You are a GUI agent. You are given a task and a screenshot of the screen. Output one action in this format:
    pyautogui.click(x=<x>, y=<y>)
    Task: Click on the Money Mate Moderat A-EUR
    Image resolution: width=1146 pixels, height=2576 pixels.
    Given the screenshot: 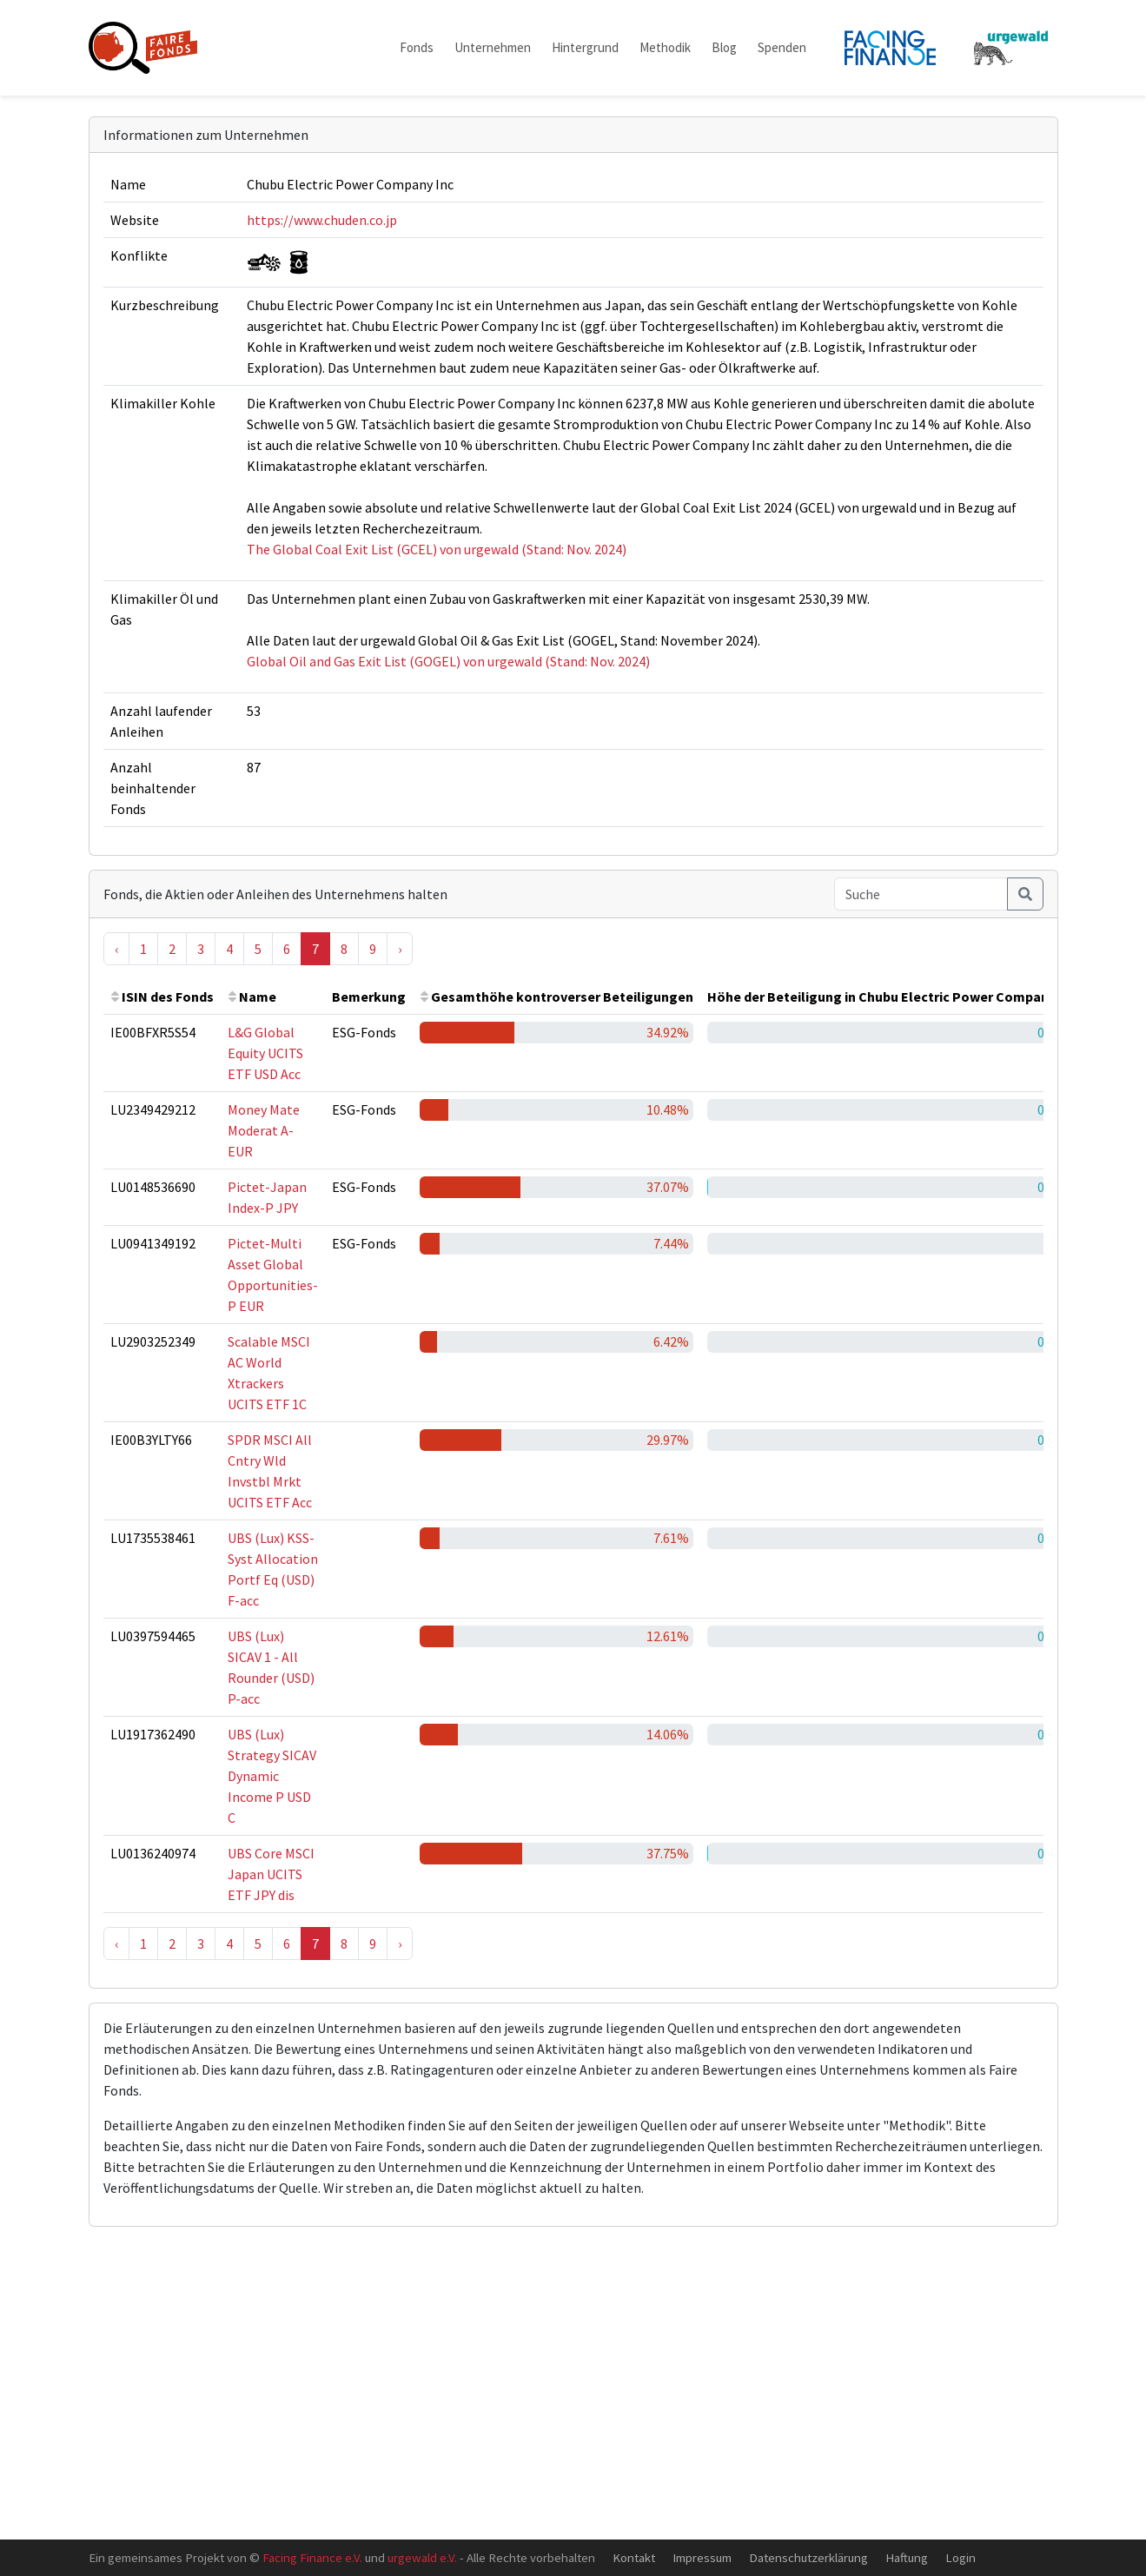 What is the action you would take?
    pyautogui.click(x=264, y=1130)
    